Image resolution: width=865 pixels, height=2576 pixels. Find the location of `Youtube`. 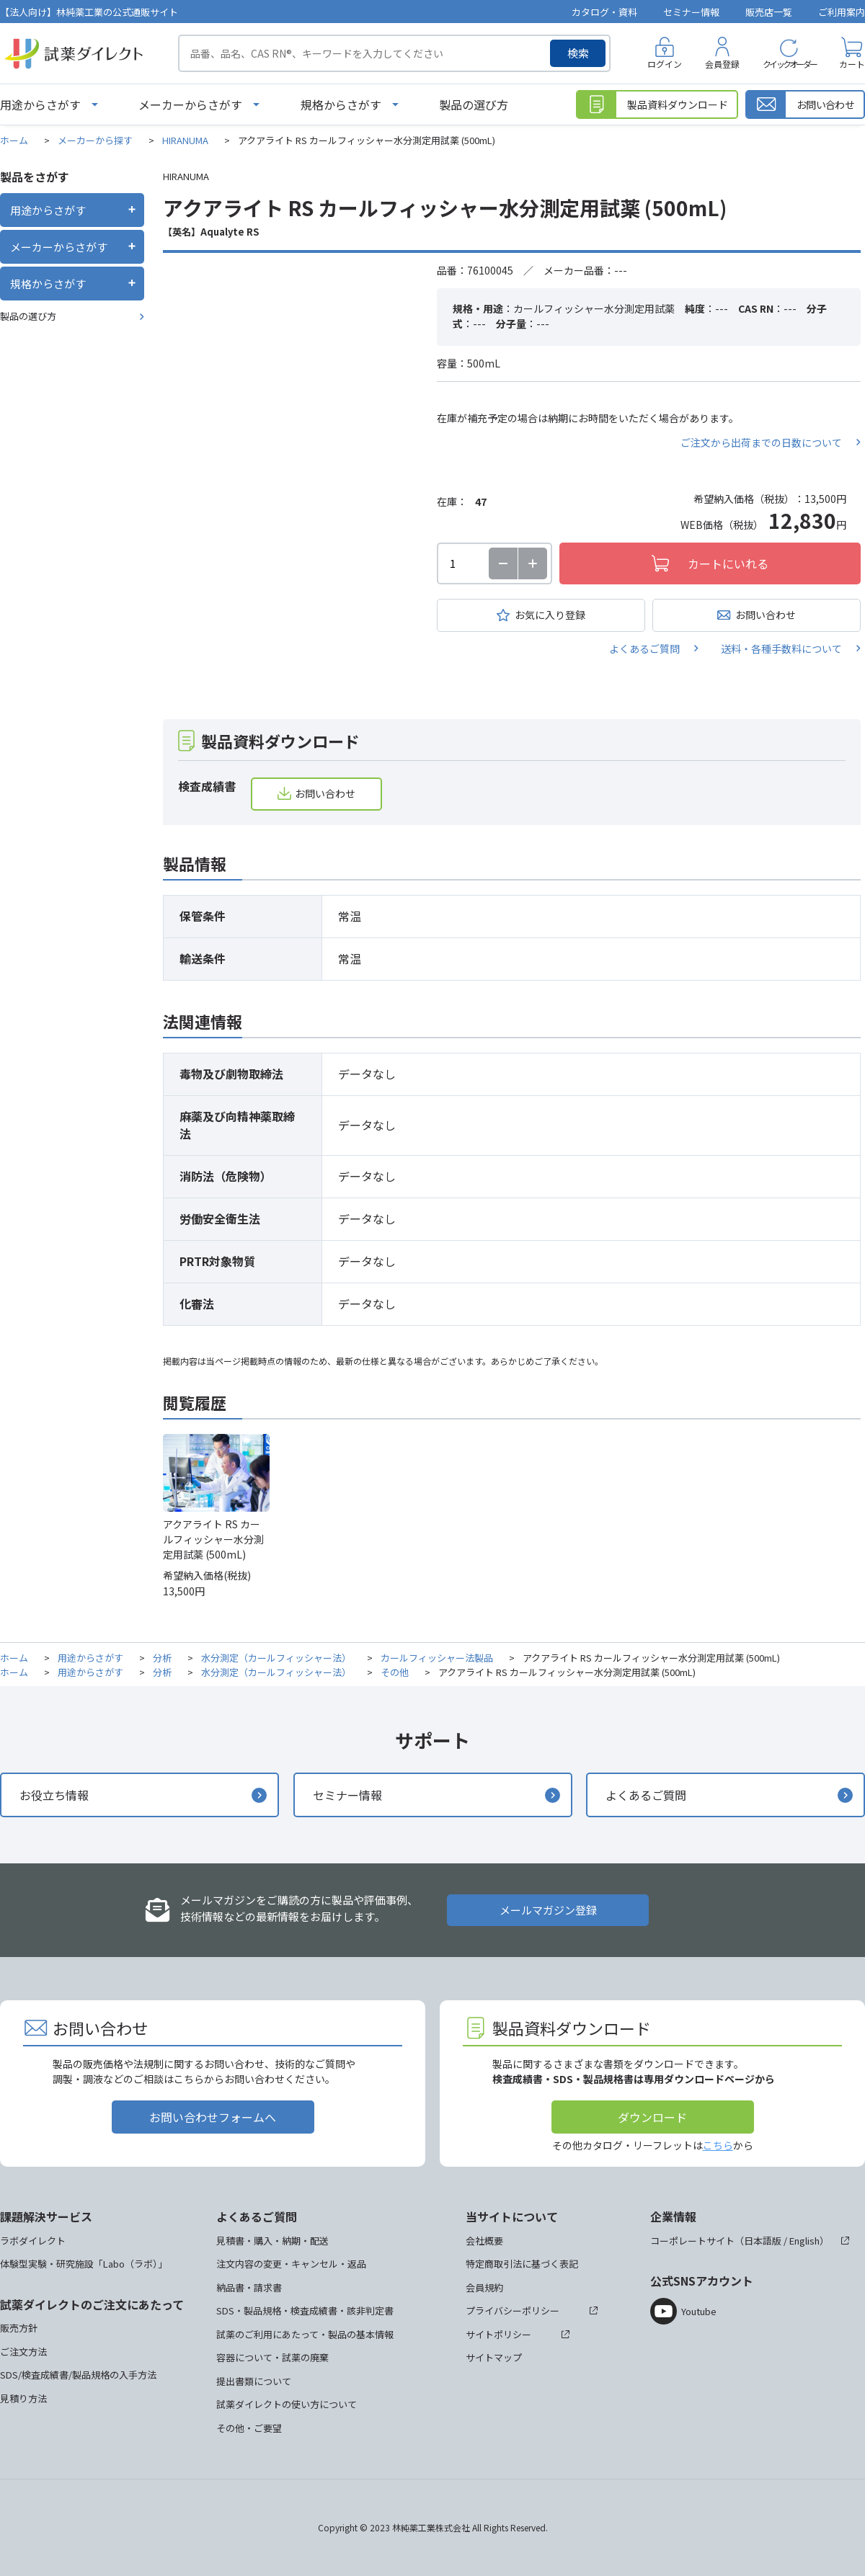

Youtube is located at coordinates (699, 2311).